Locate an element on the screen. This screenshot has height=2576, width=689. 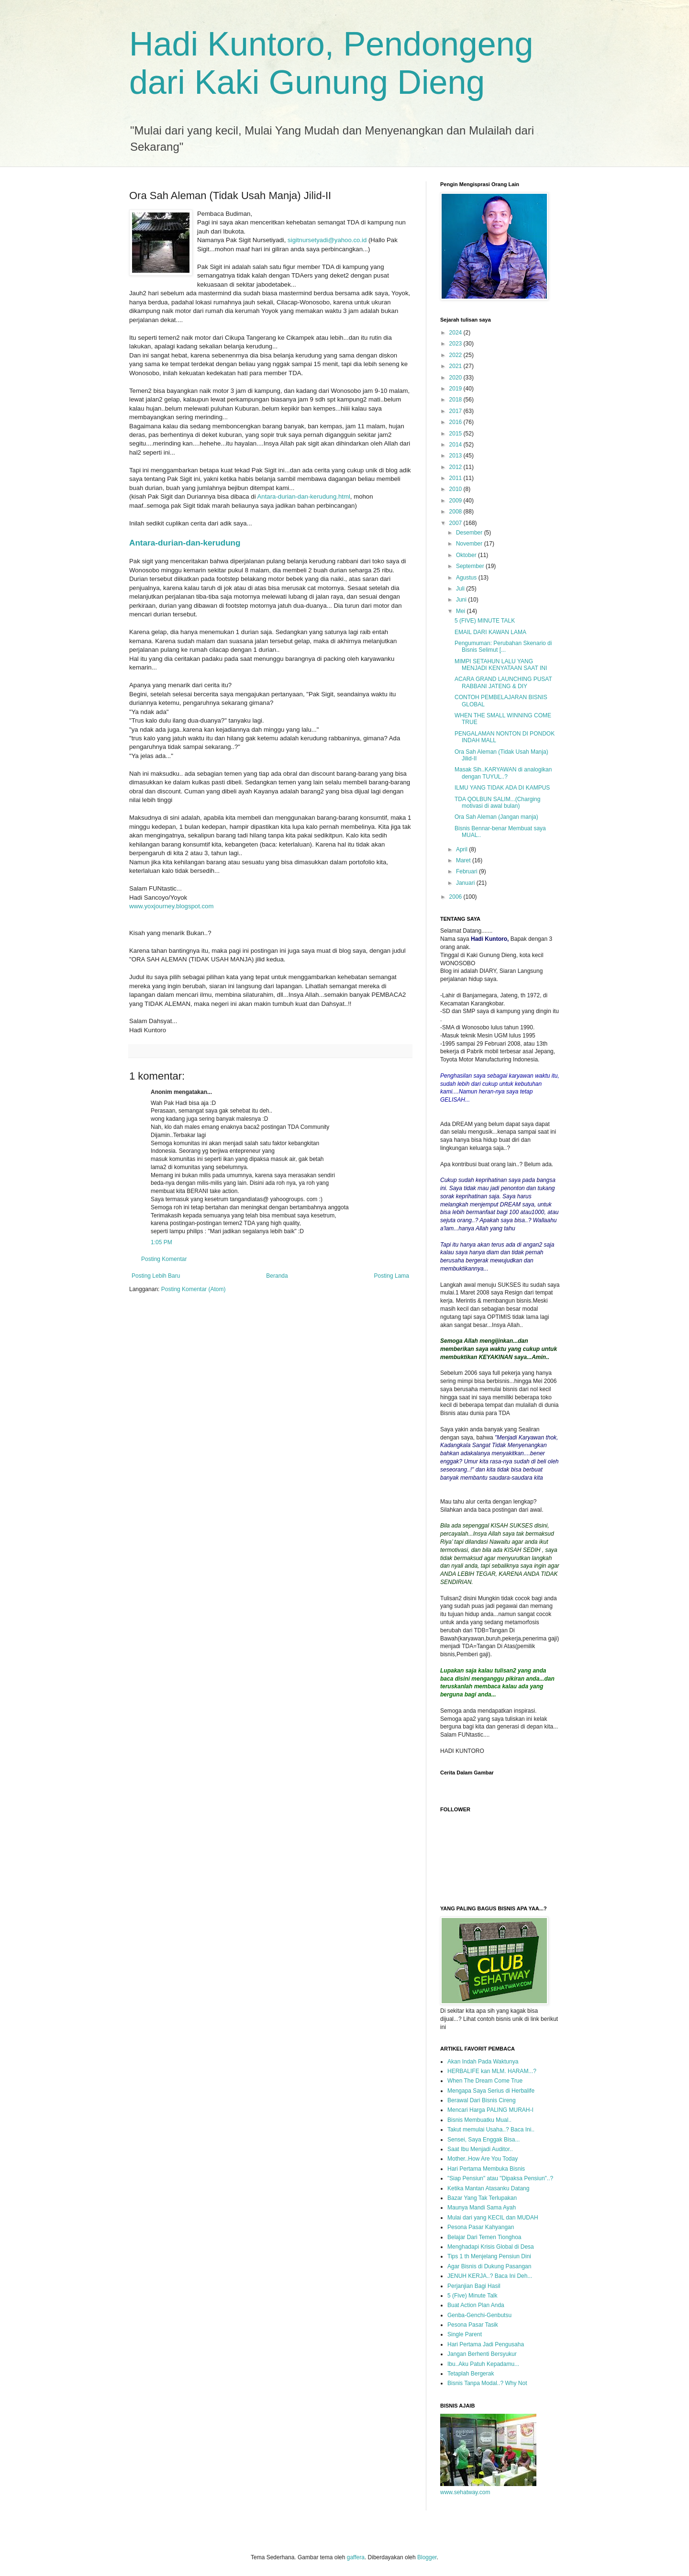
gaffera is located at coordinates (356, 2557).